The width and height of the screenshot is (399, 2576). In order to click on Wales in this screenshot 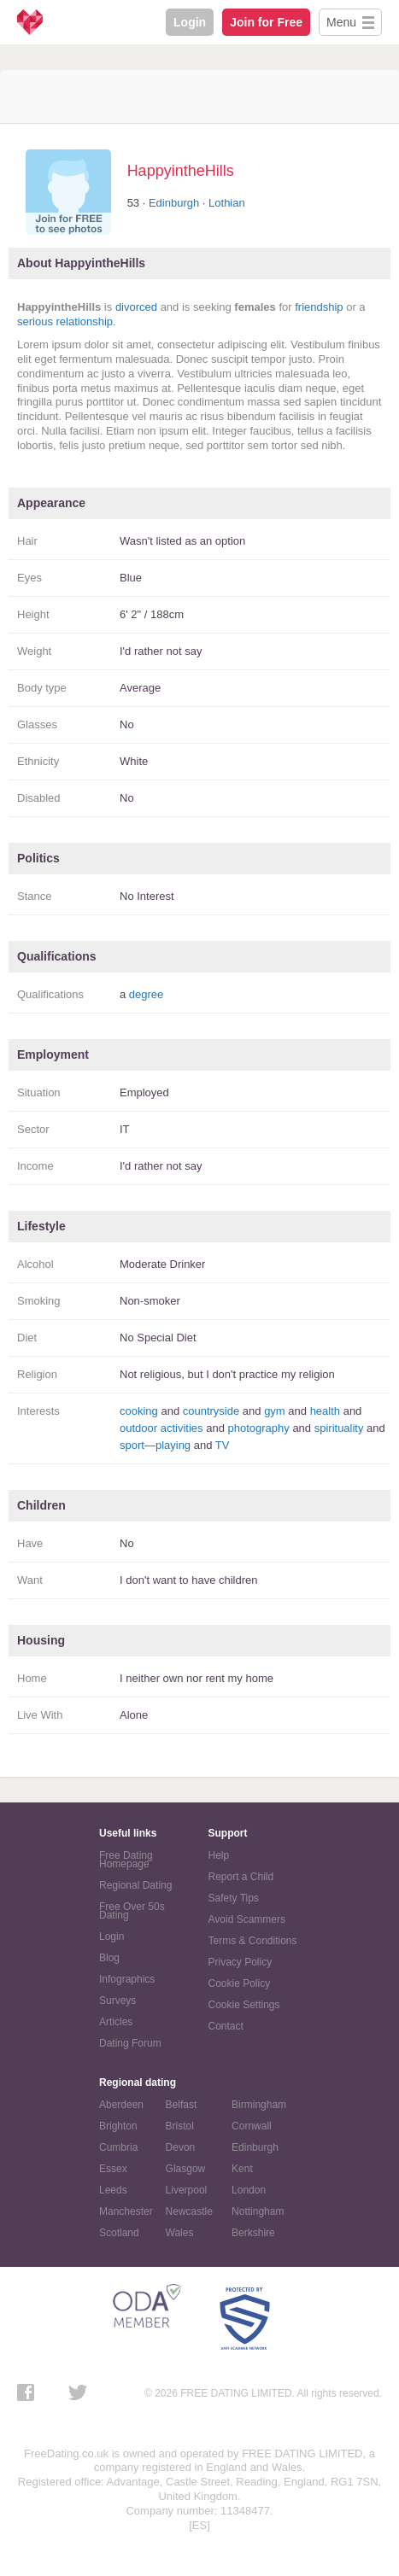, I will do `click(180, 2233)`.